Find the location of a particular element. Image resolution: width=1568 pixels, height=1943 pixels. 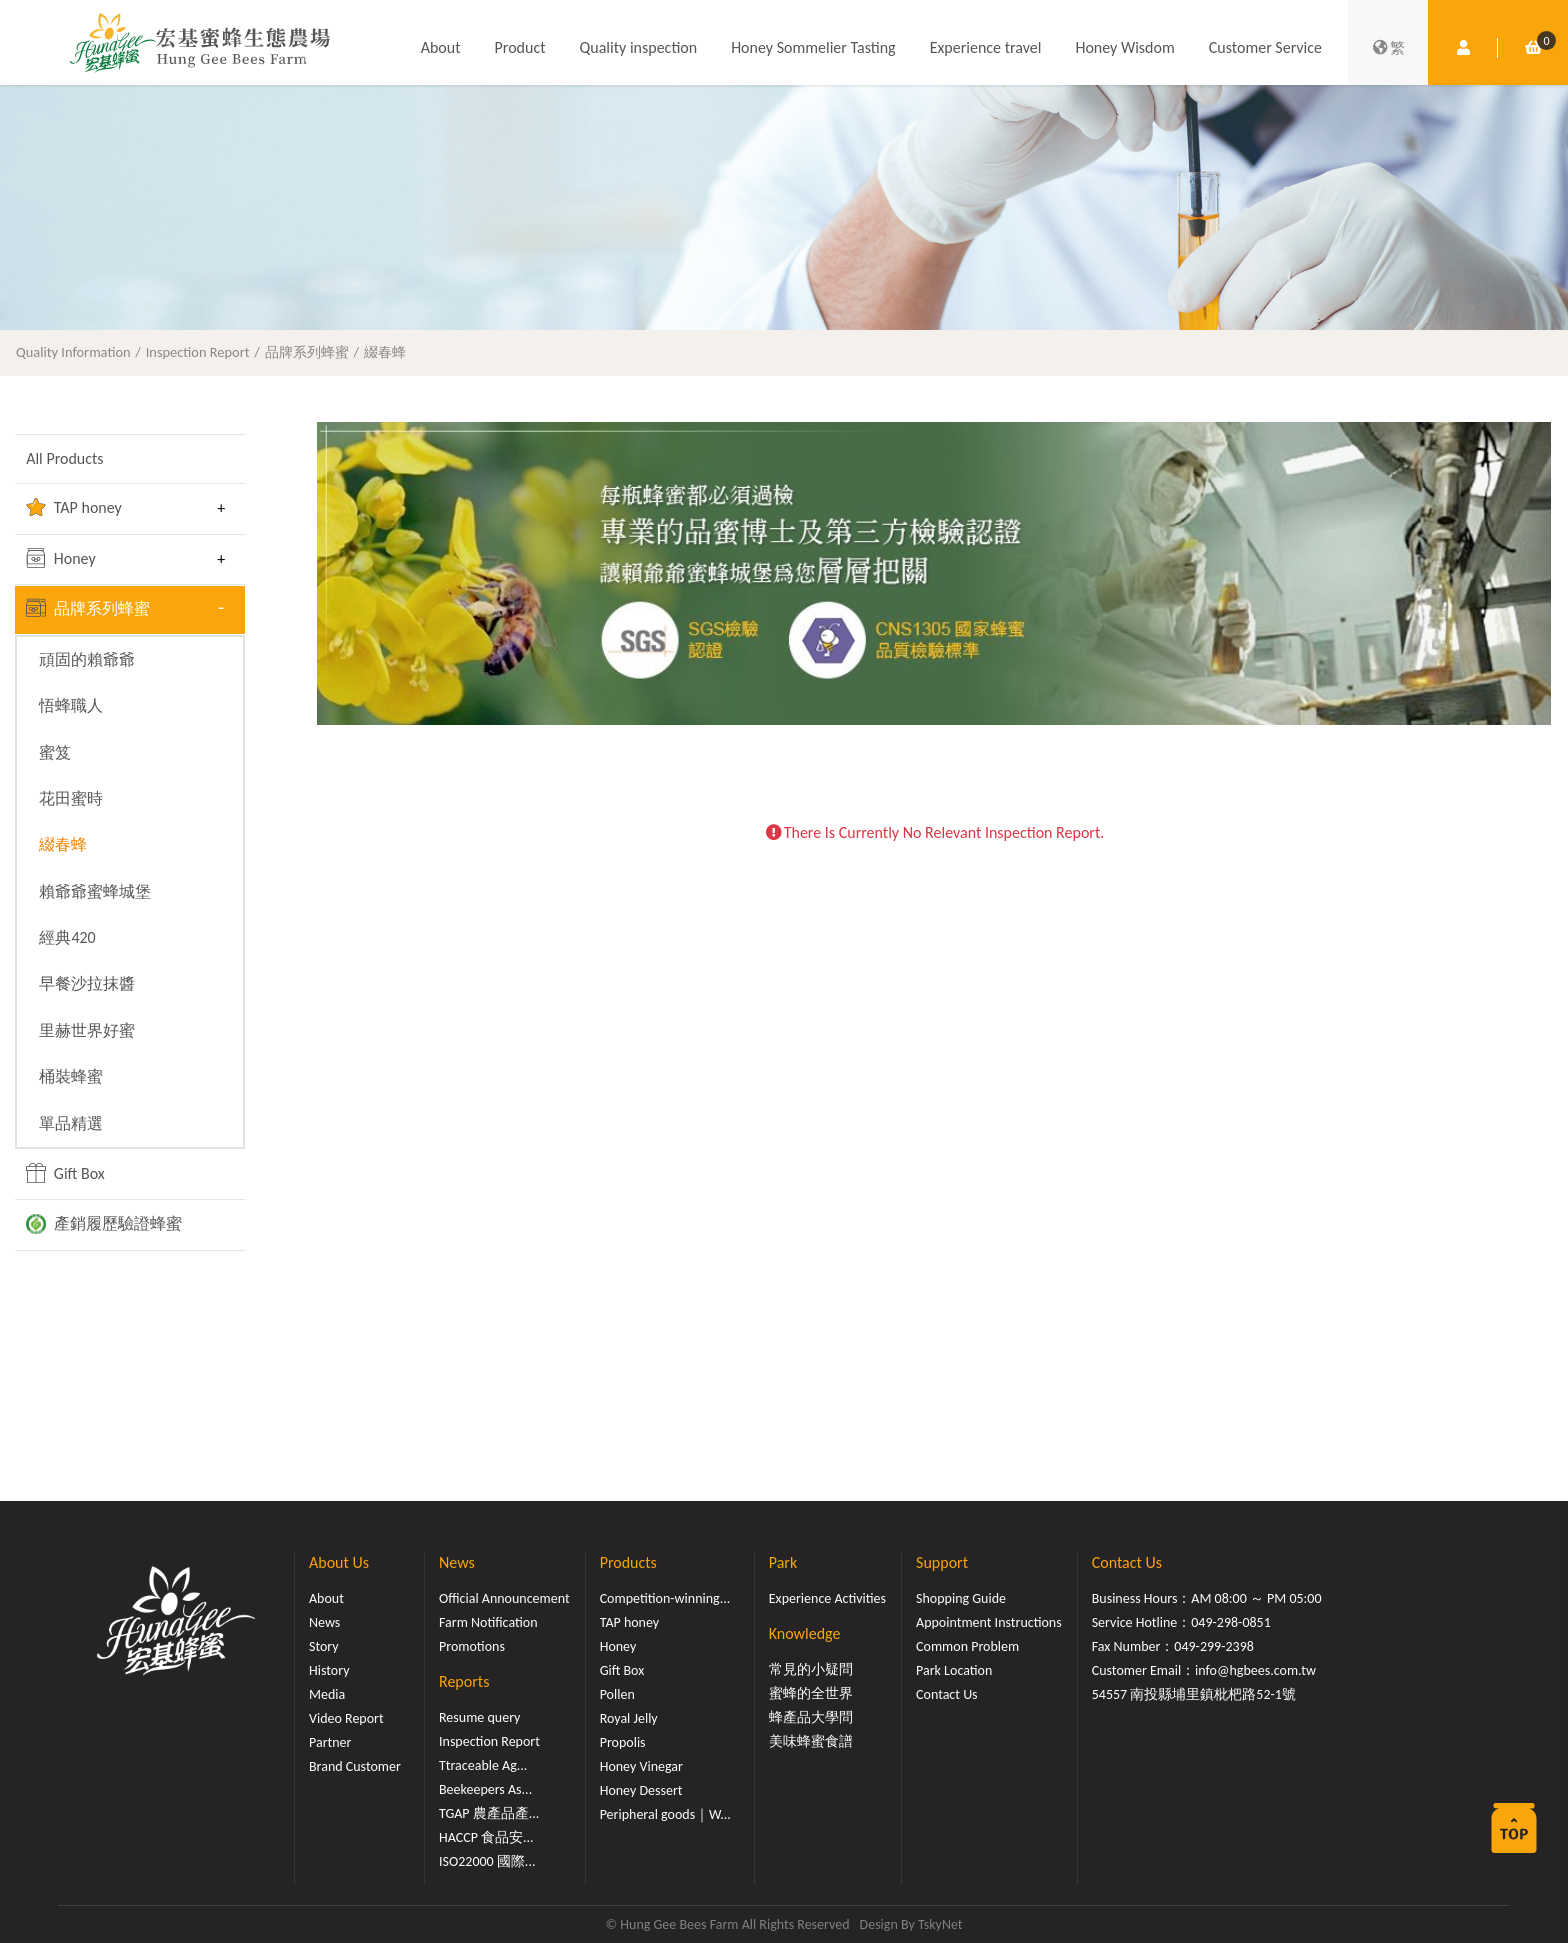

TGAP 農產品產... is located at coordinates (489, 1813).